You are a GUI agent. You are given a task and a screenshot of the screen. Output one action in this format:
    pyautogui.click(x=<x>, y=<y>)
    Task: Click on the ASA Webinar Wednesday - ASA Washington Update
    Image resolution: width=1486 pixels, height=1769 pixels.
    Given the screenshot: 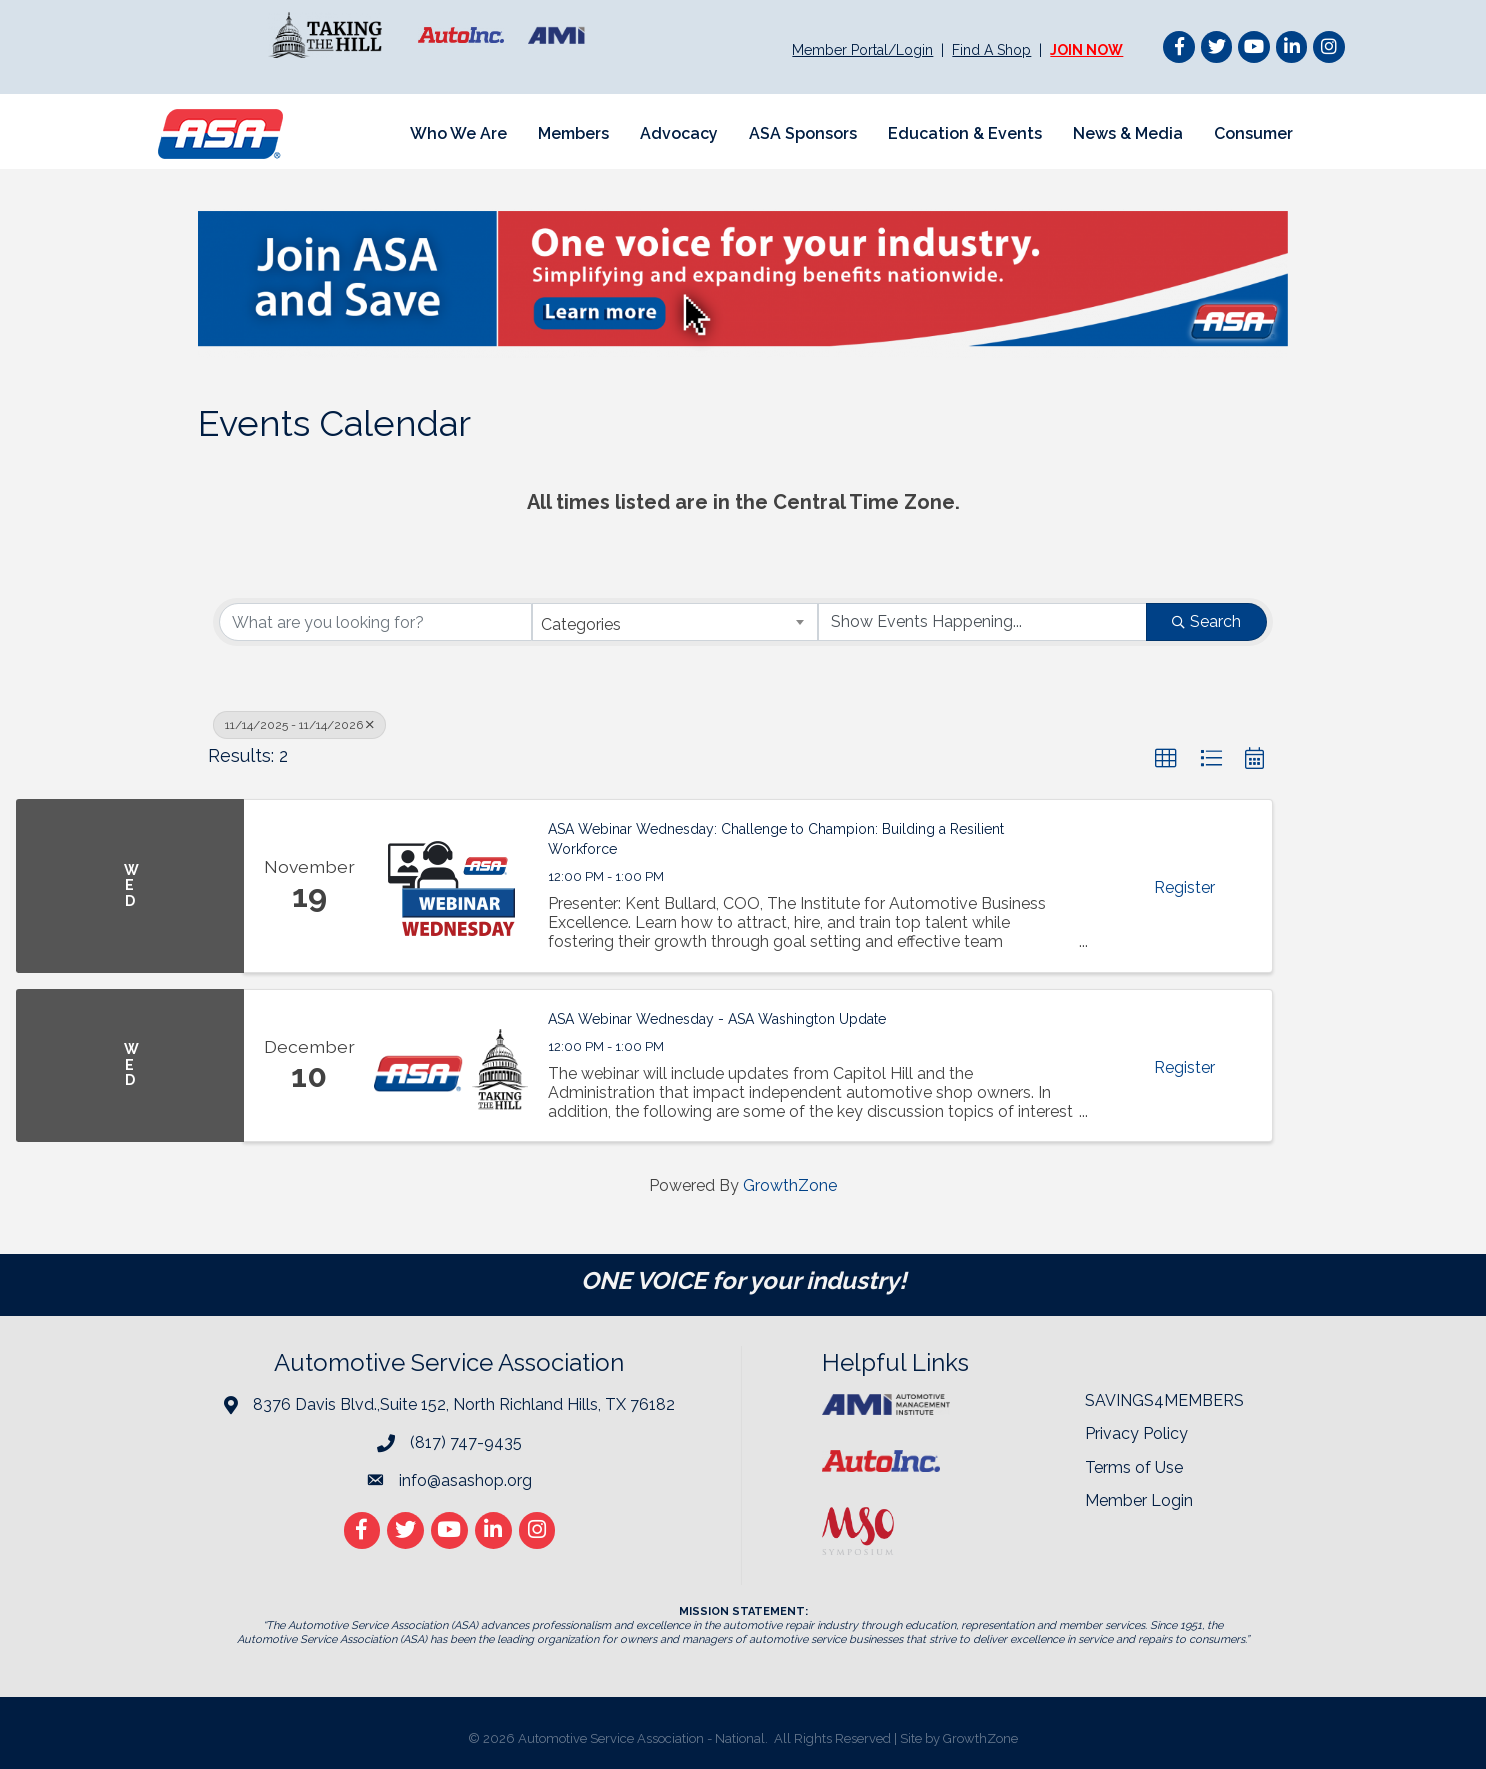 What is the action you would take?
    pyautogui.click(x=717, y=1019)
    